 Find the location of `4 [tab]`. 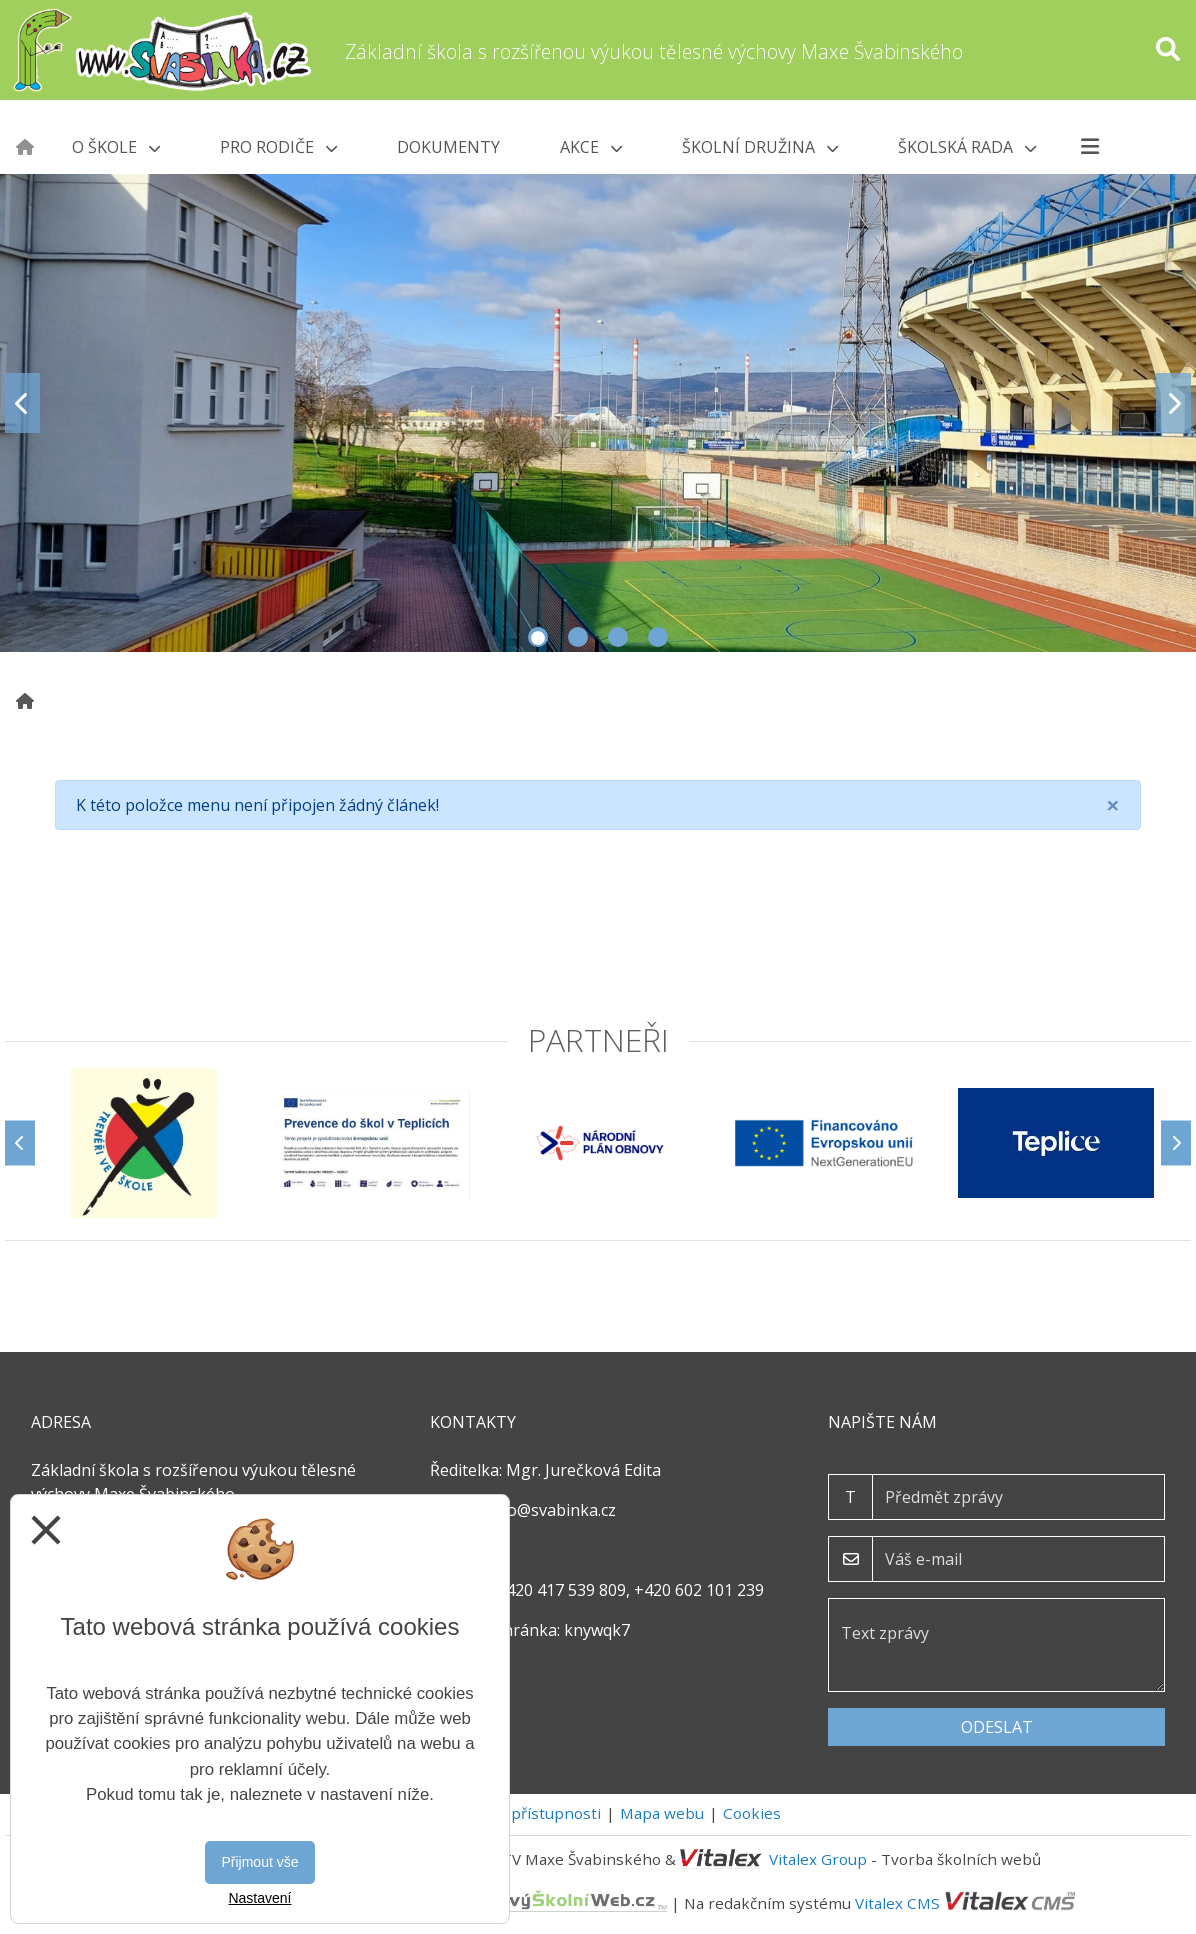

4 [tab] is located at coordinates (658, 637).